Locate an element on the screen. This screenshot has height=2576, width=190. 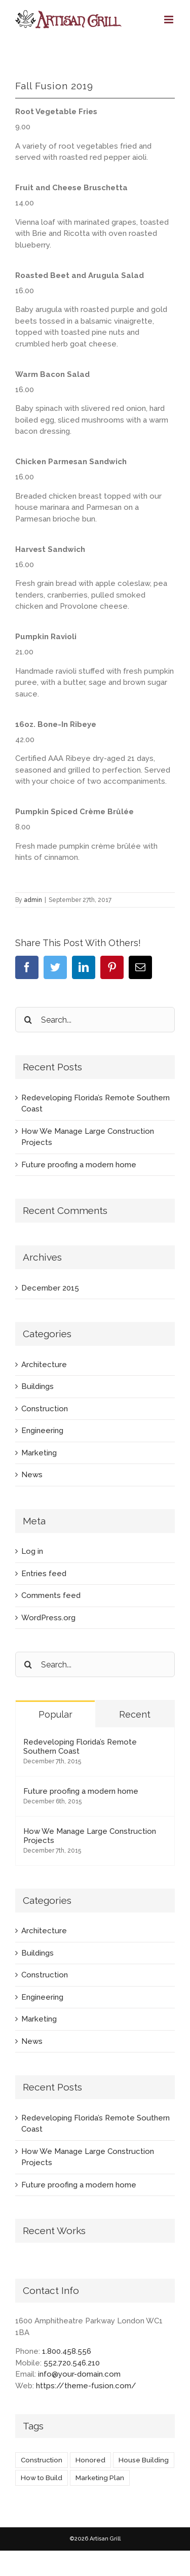
Comments feed is located at coordinates (51, 1595).